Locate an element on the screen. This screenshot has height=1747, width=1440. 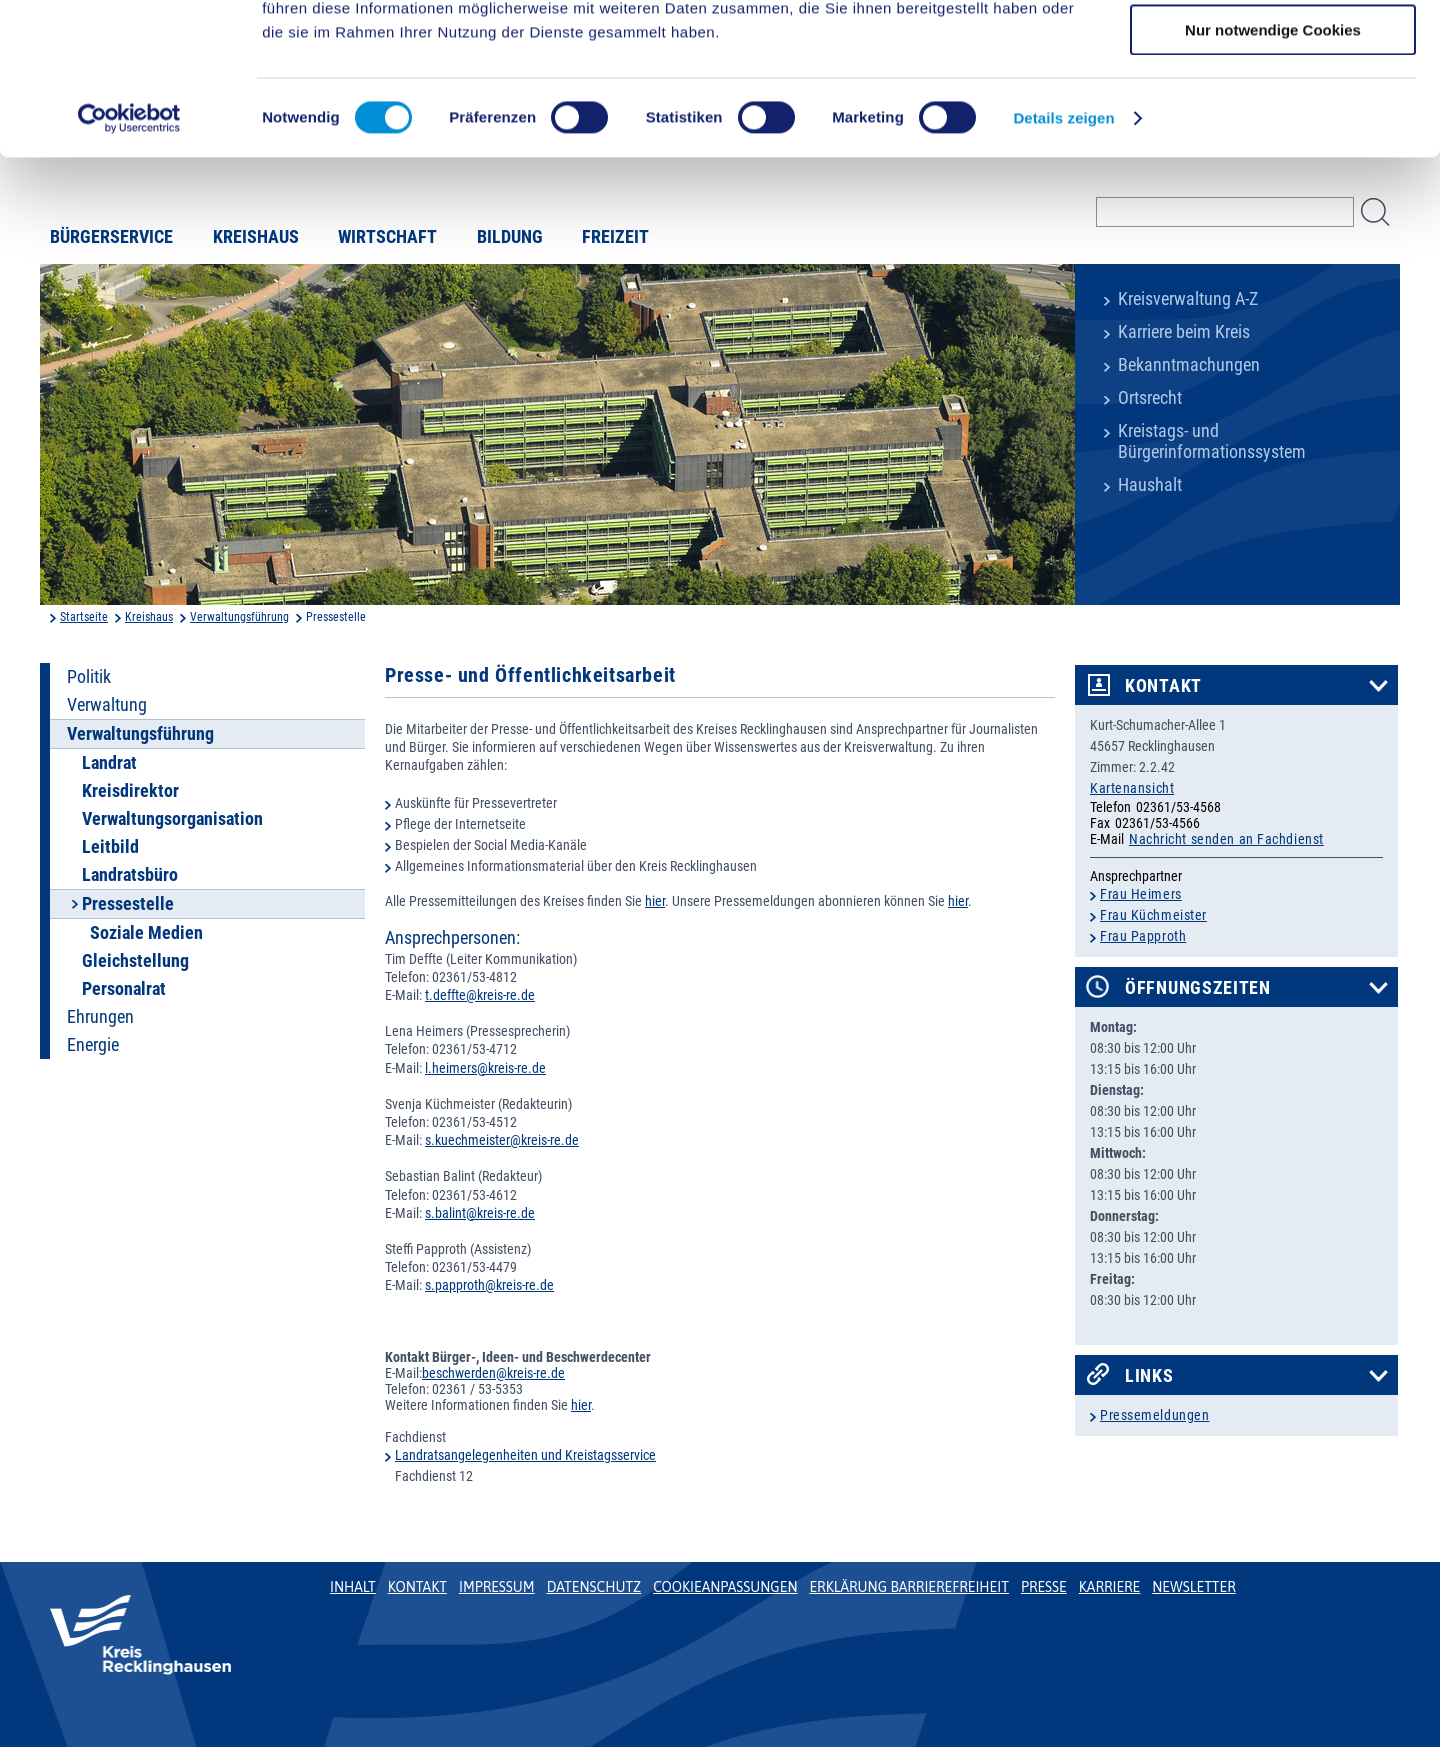
Ehrungen is located at coordinates (100, 1017).